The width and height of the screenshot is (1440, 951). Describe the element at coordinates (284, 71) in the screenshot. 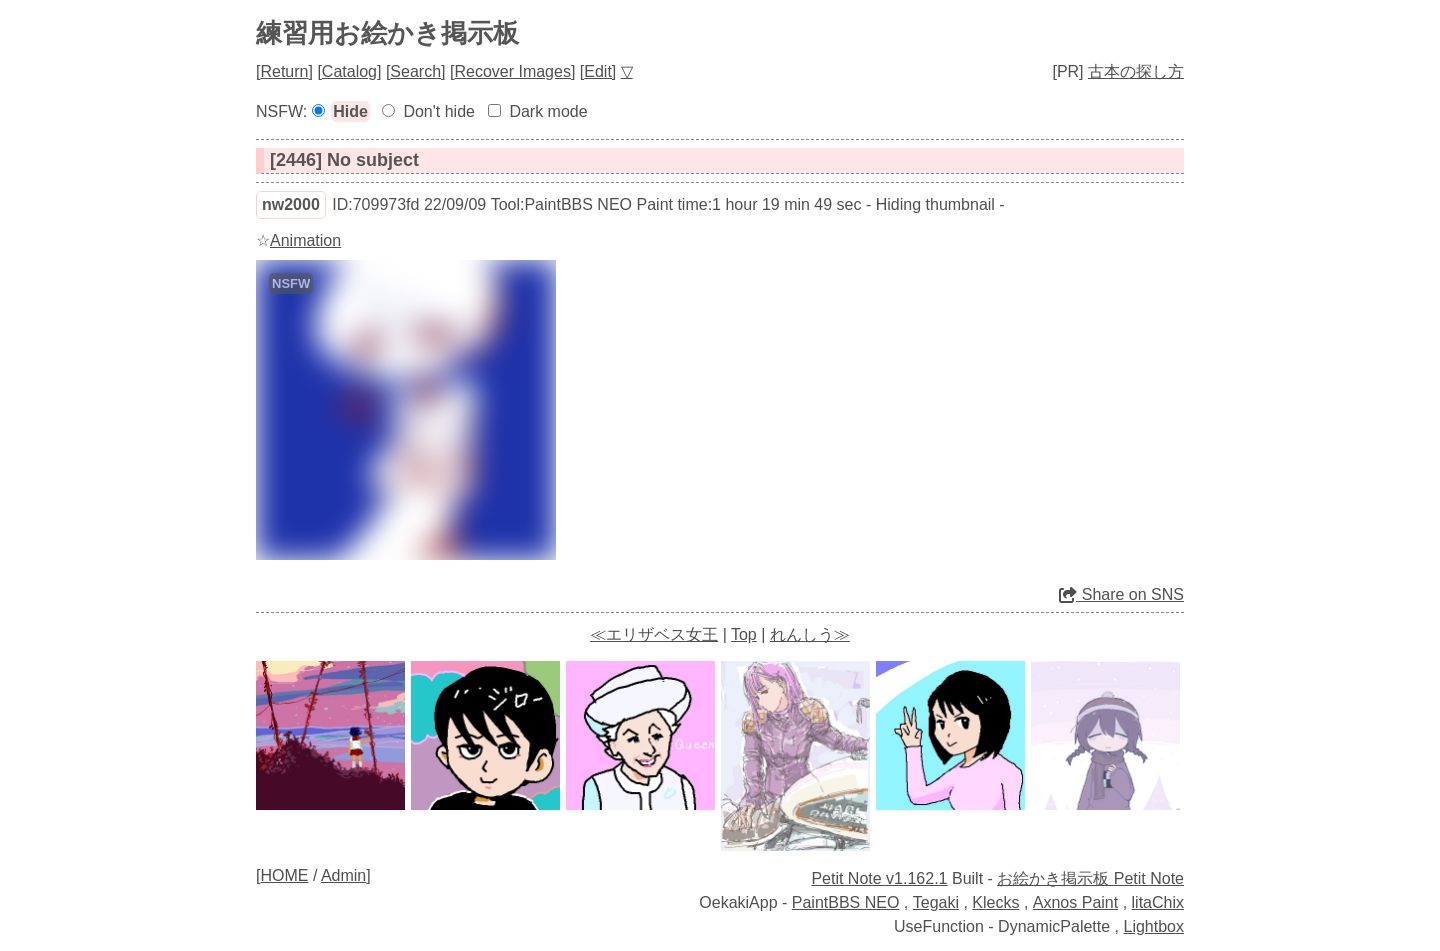

I see `Return` at that location.